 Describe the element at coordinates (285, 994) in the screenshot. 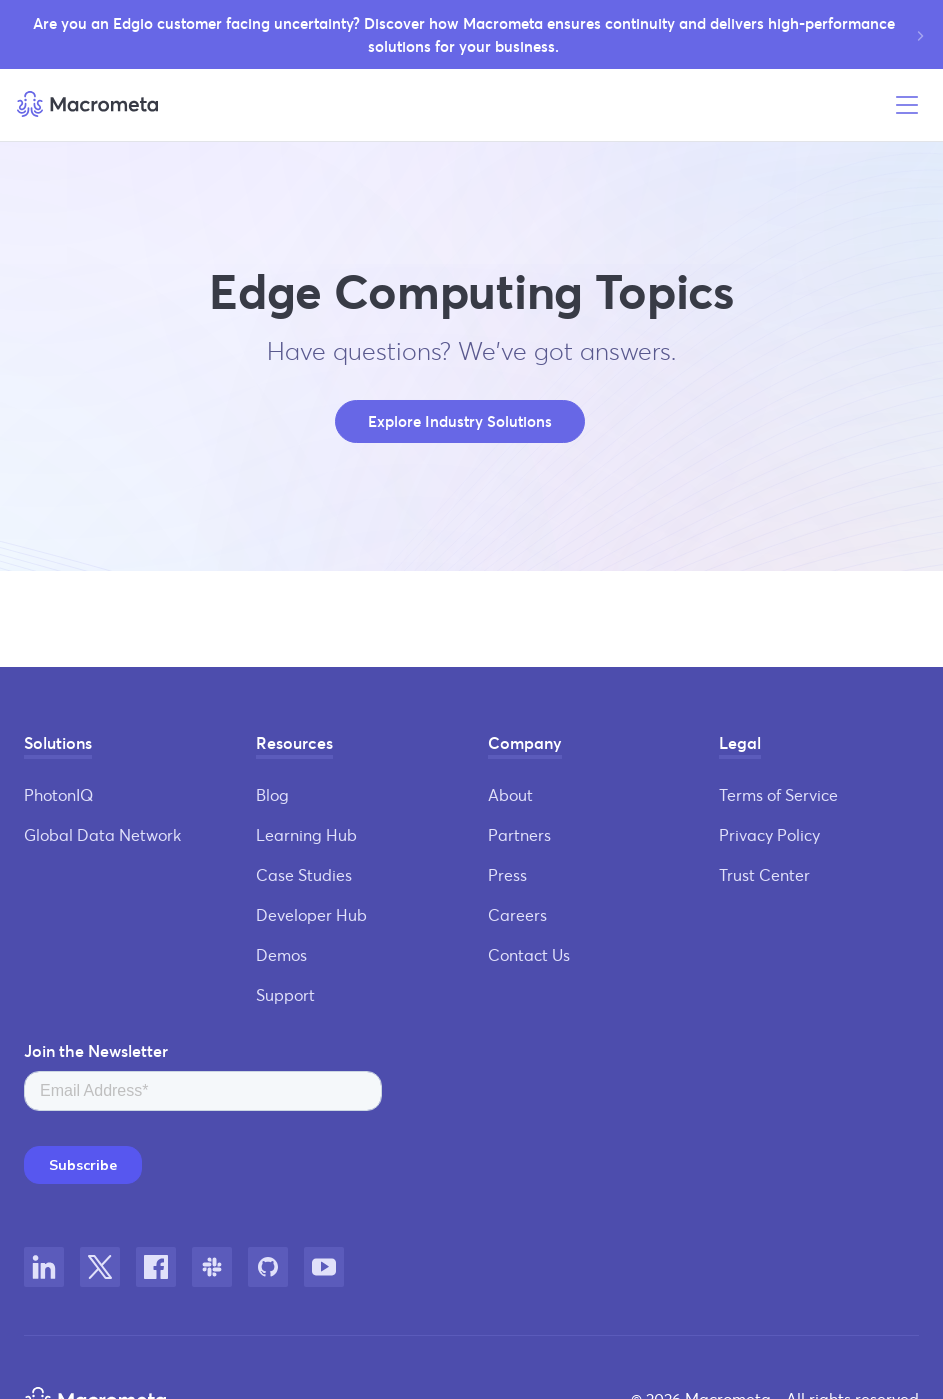

I see `Support` at that location.